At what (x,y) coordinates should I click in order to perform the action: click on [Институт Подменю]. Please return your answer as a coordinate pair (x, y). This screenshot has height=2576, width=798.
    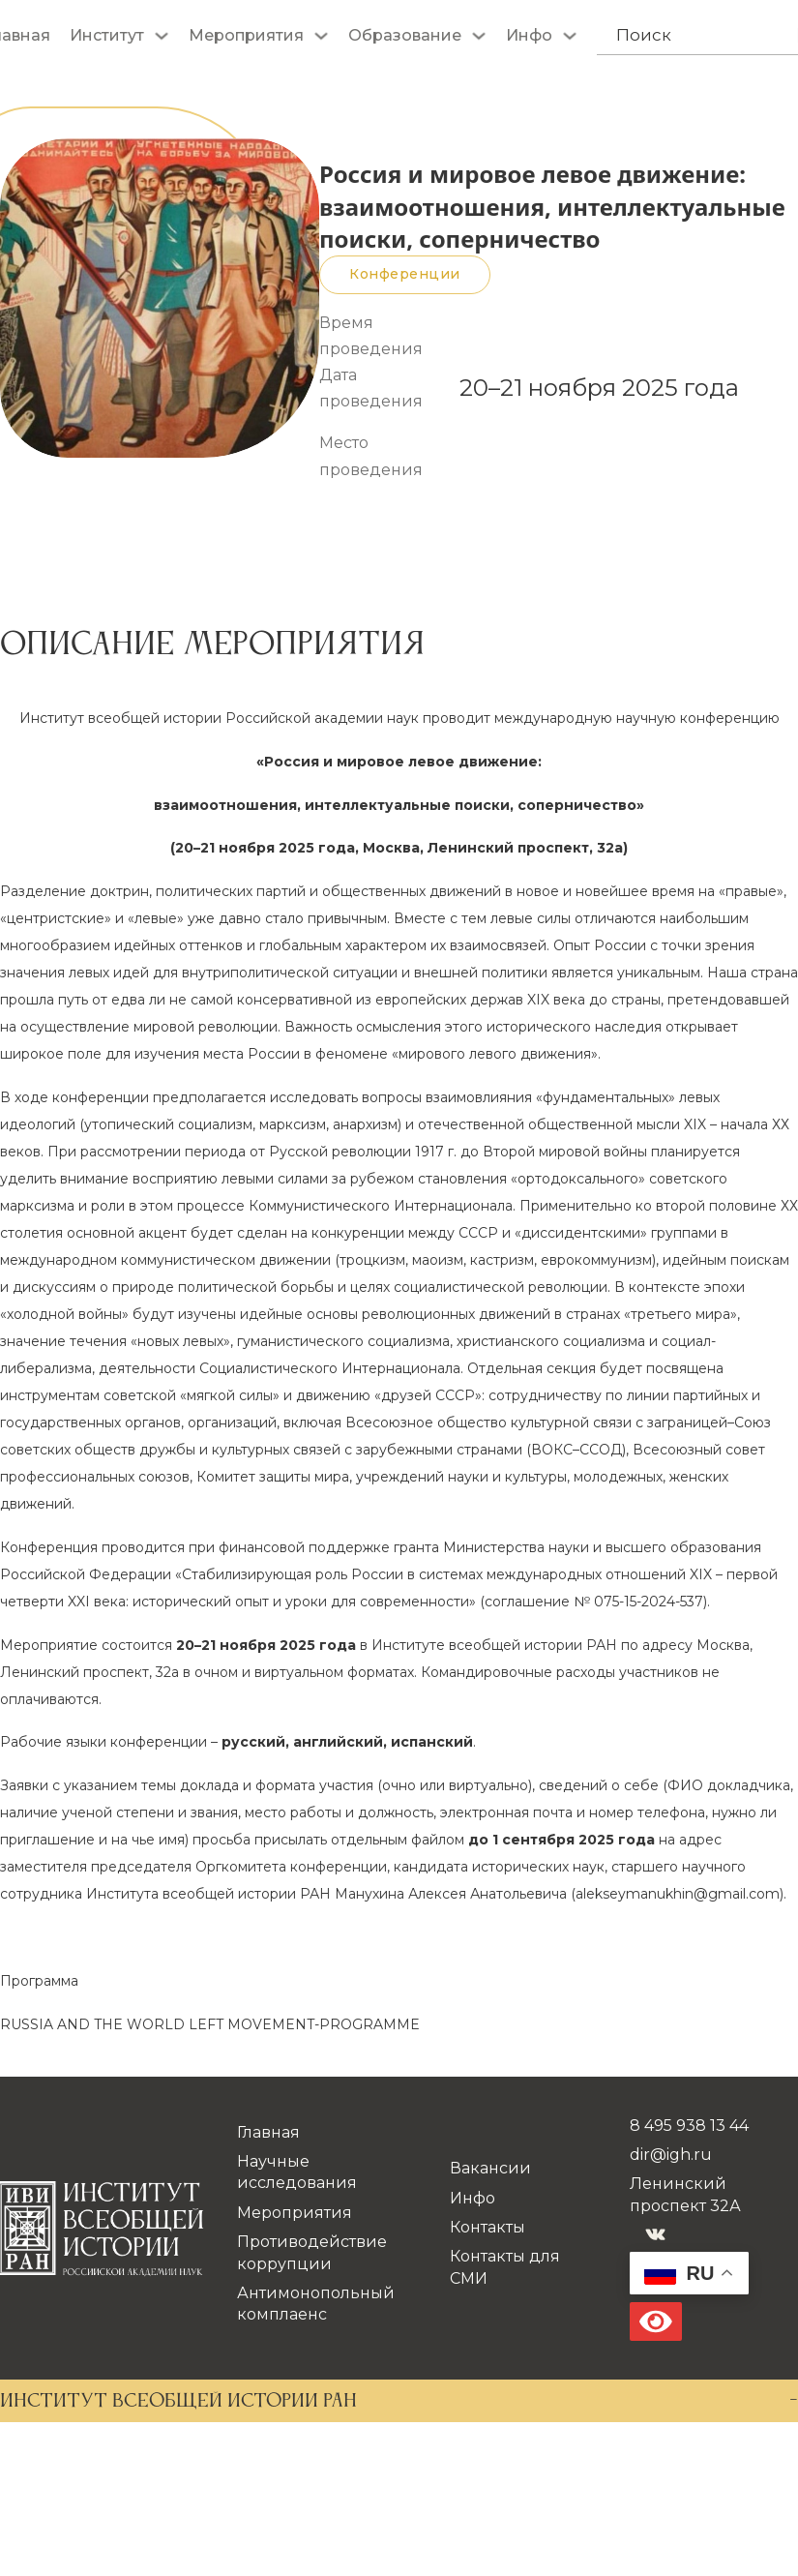
    Looking at the image, I should click on (161, 36).